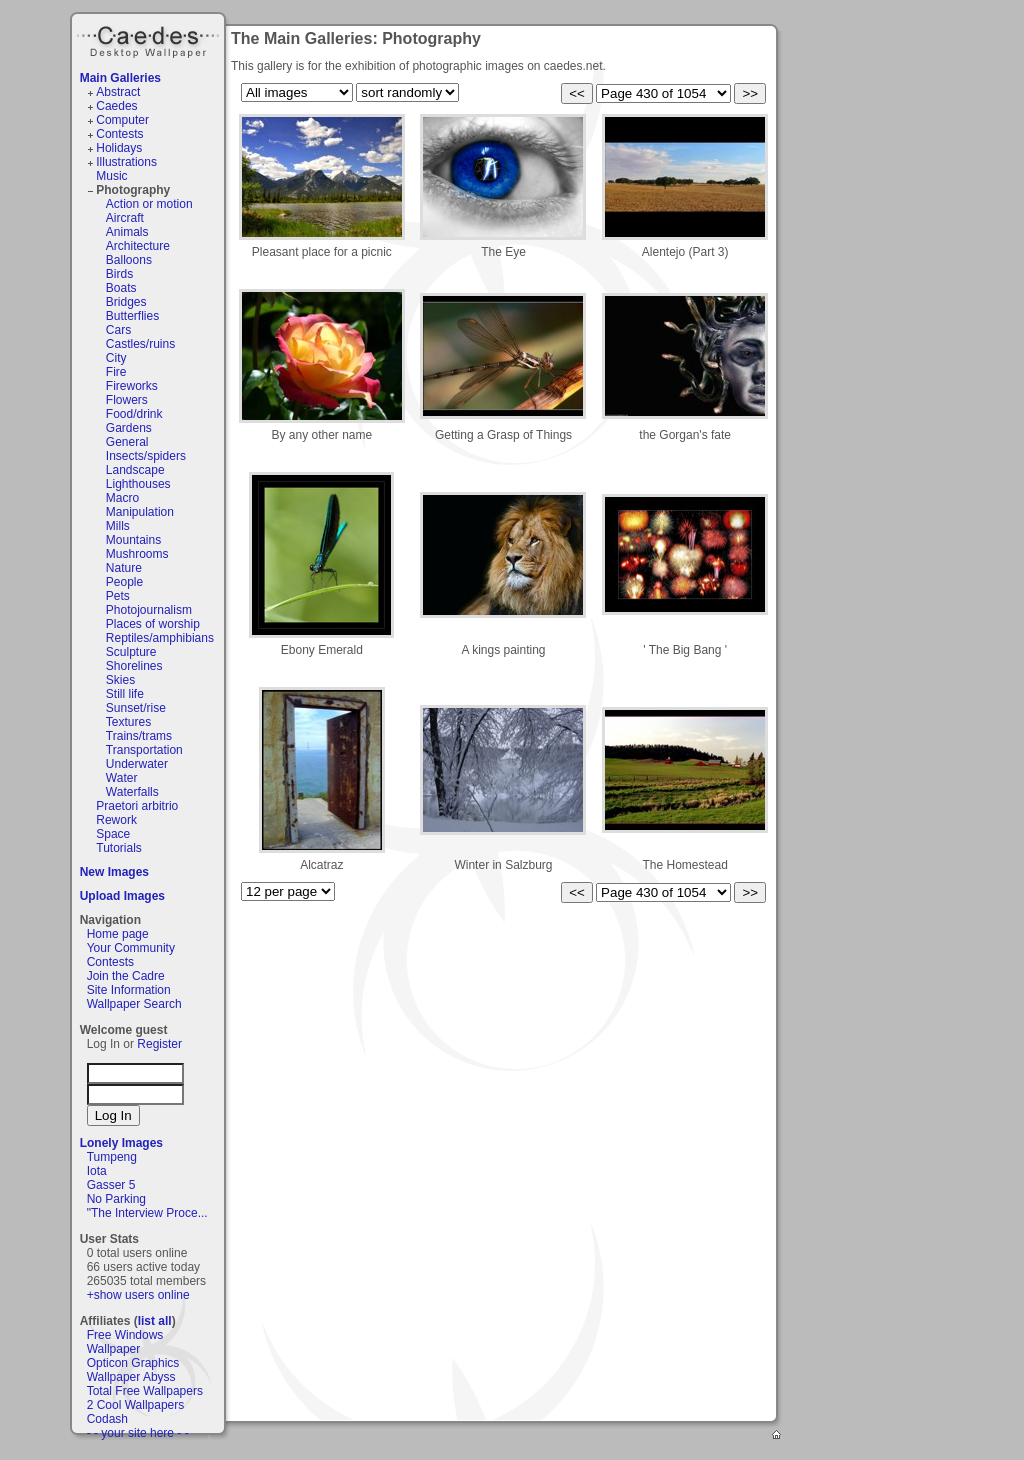 The height and width of the screenshot is (1460, 1024). Describe the element at coordinates (127, 442) in the screenshot. I see `General` at that location.